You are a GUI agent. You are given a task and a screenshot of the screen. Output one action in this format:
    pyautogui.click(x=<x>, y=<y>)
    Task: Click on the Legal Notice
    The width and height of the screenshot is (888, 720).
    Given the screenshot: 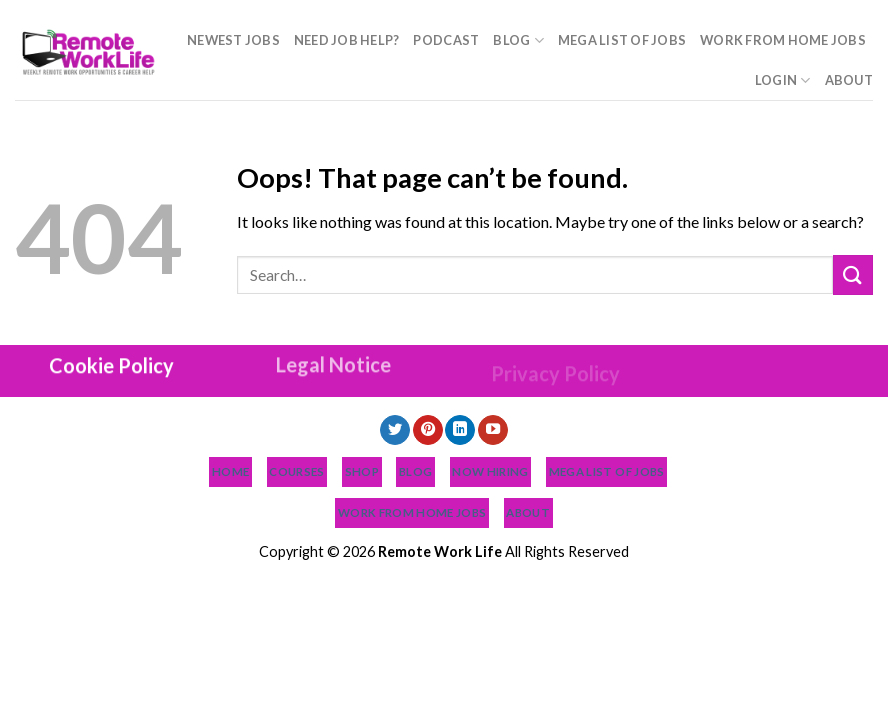 What is the action you would take?
    pyautogui.click(x=333, y=370)
    